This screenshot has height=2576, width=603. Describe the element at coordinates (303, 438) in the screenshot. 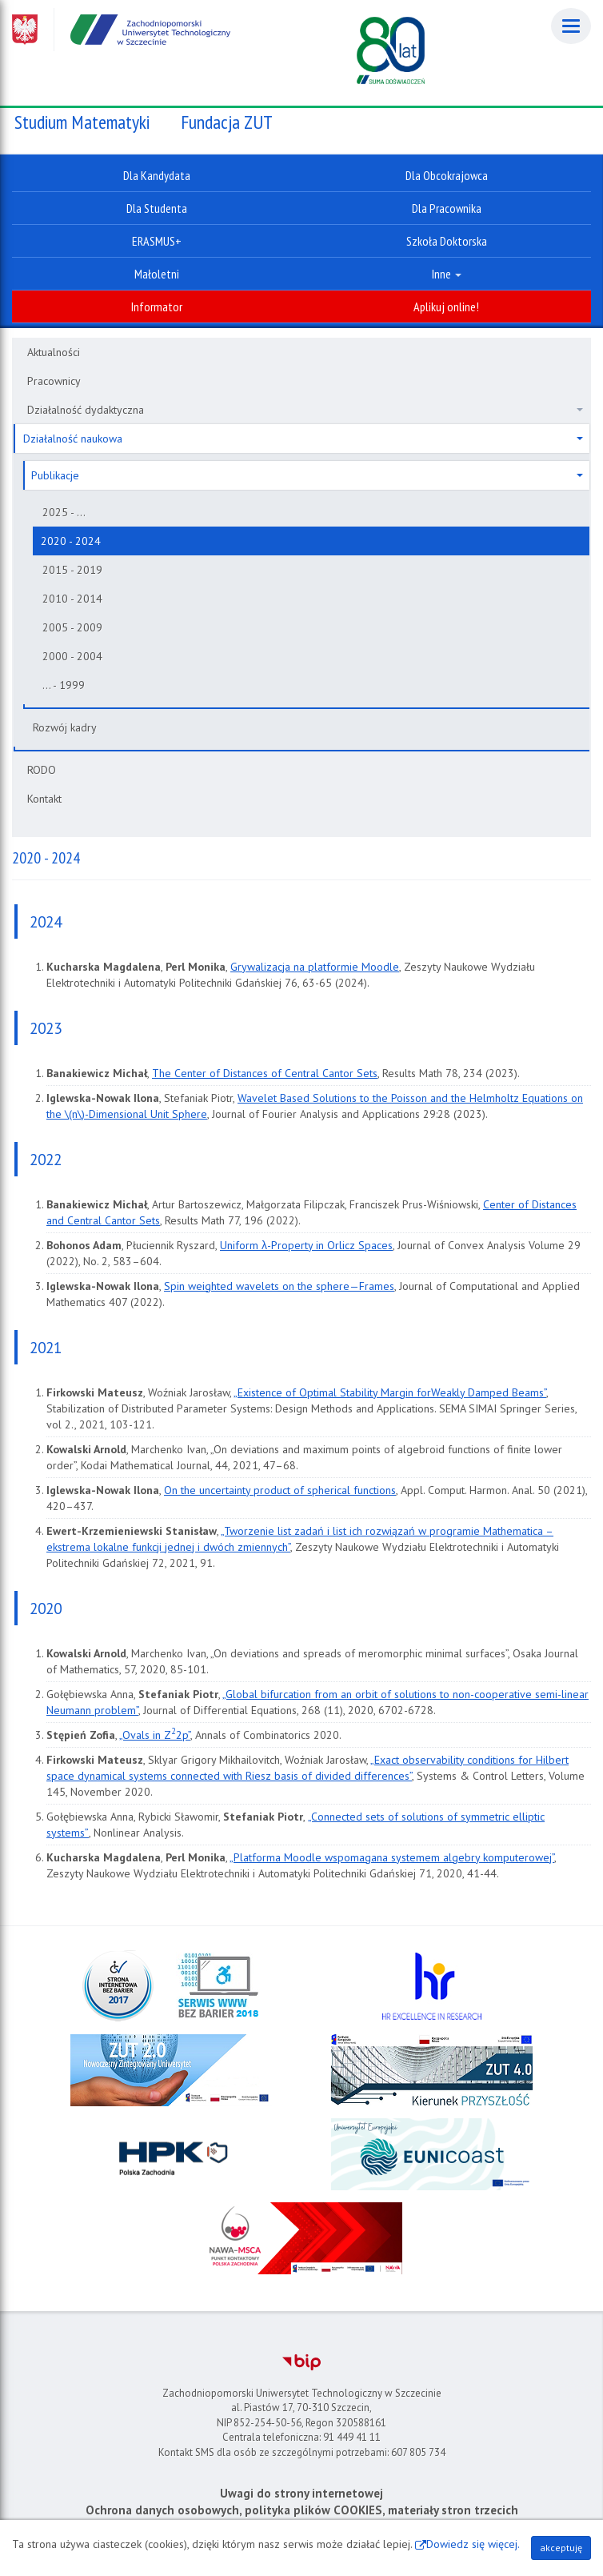

I see `Działalność naukowa` at that location.